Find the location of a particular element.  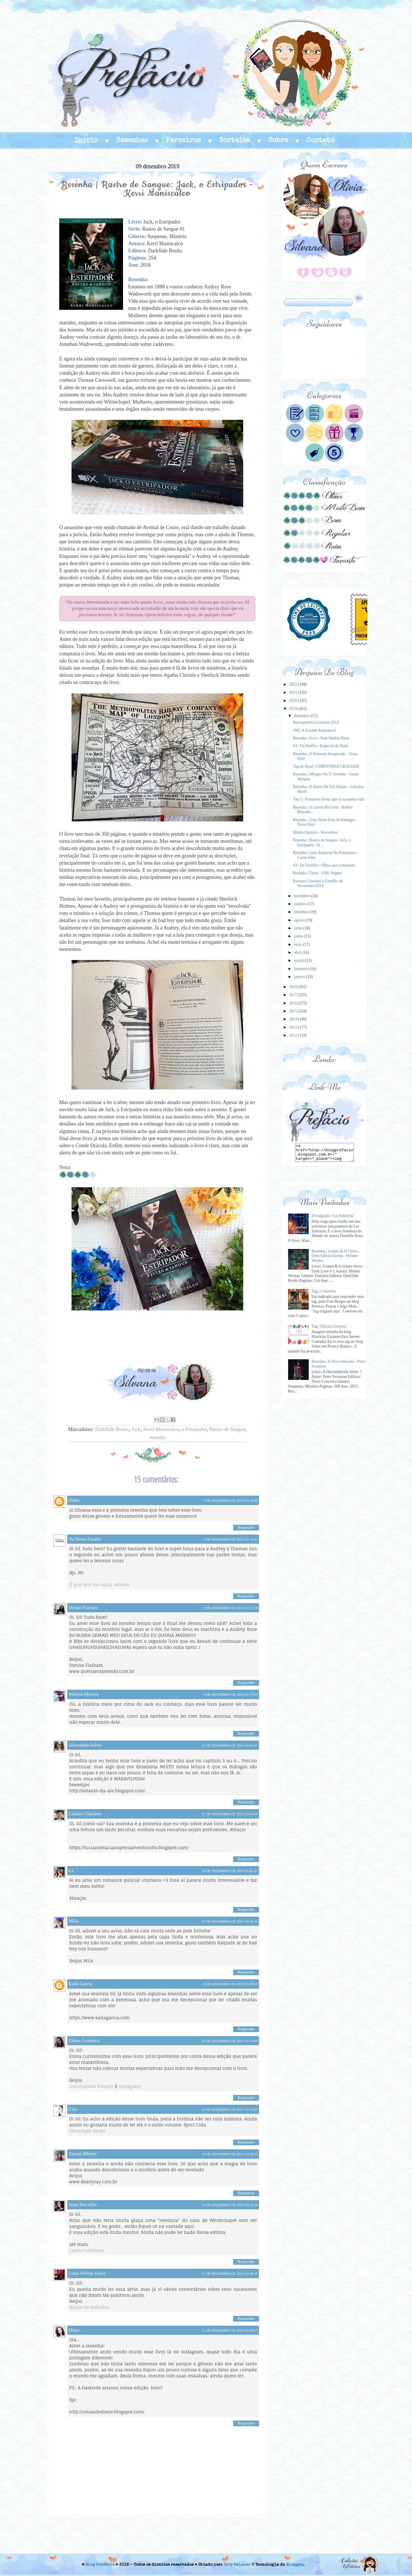

Rastro de Sangue is located at coordinates (227, 1429).